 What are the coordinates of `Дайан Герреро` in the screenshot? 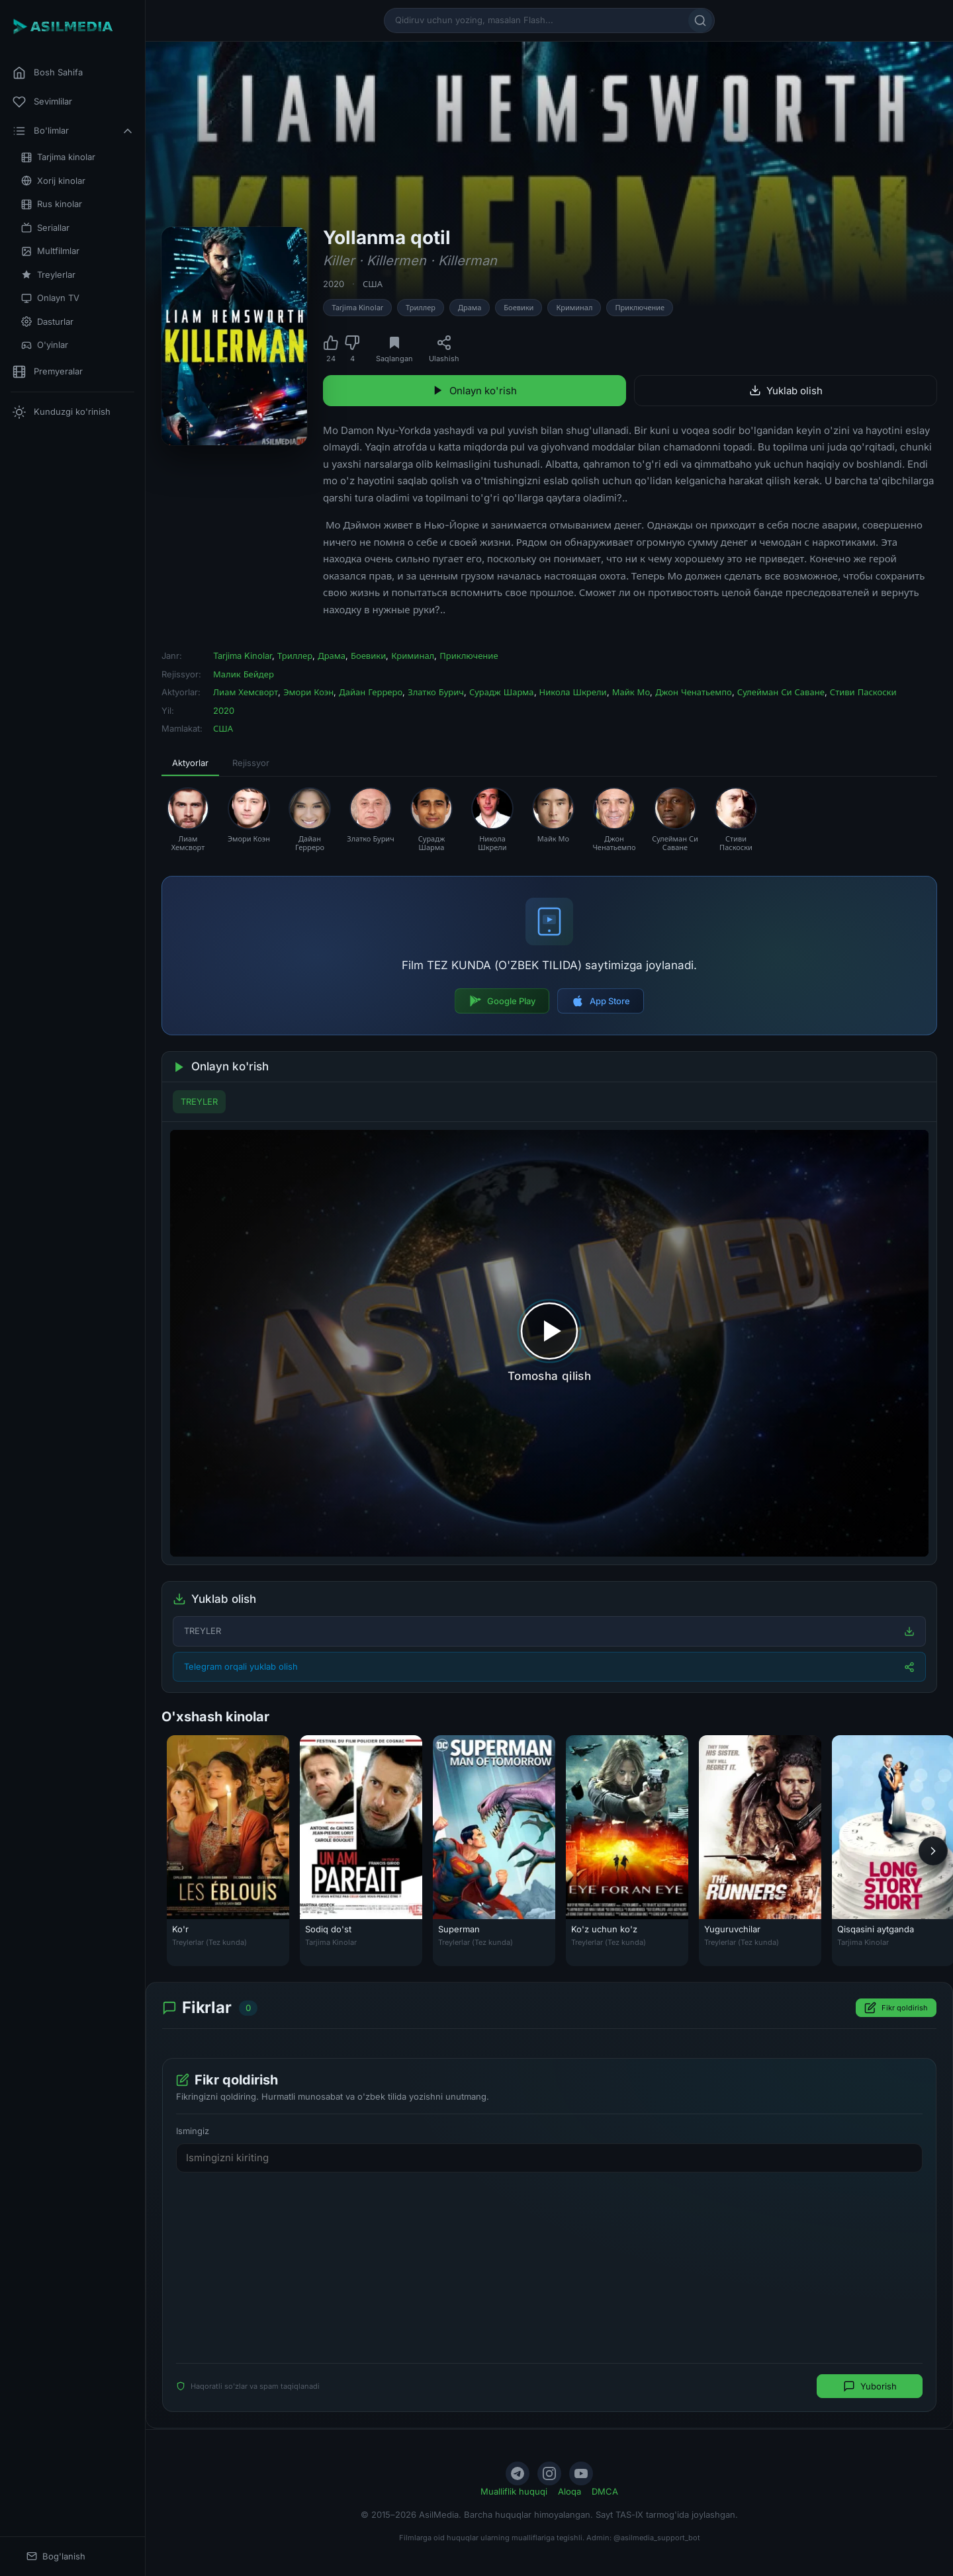 It's located at (370, 692).